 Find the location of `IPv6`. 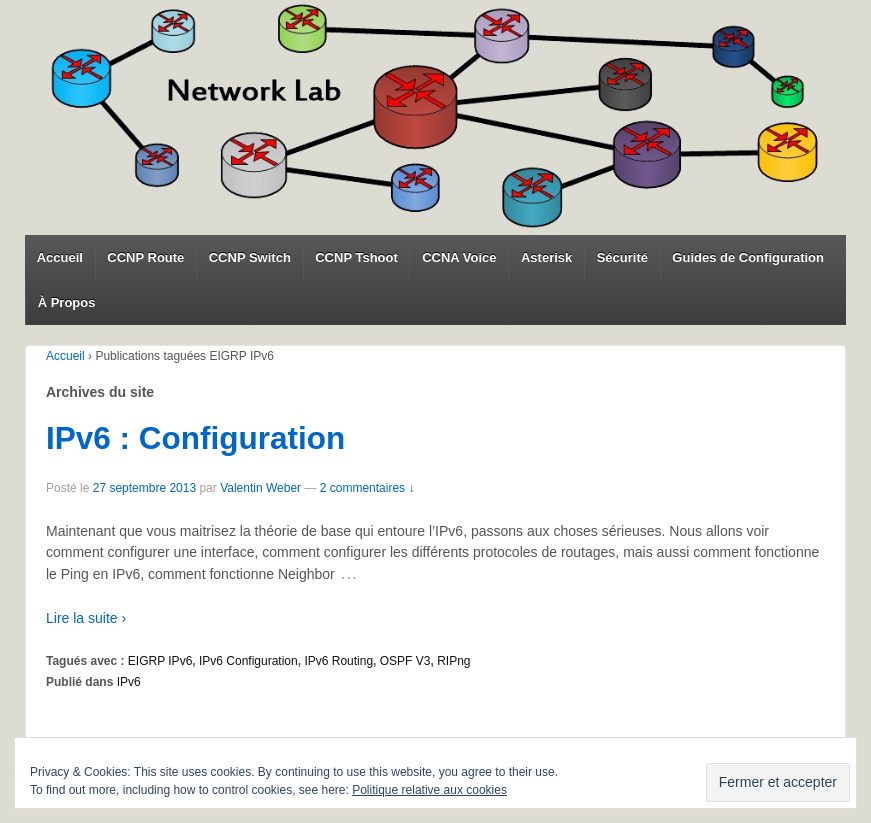

IPv6 is located at coordinates (129, 682).